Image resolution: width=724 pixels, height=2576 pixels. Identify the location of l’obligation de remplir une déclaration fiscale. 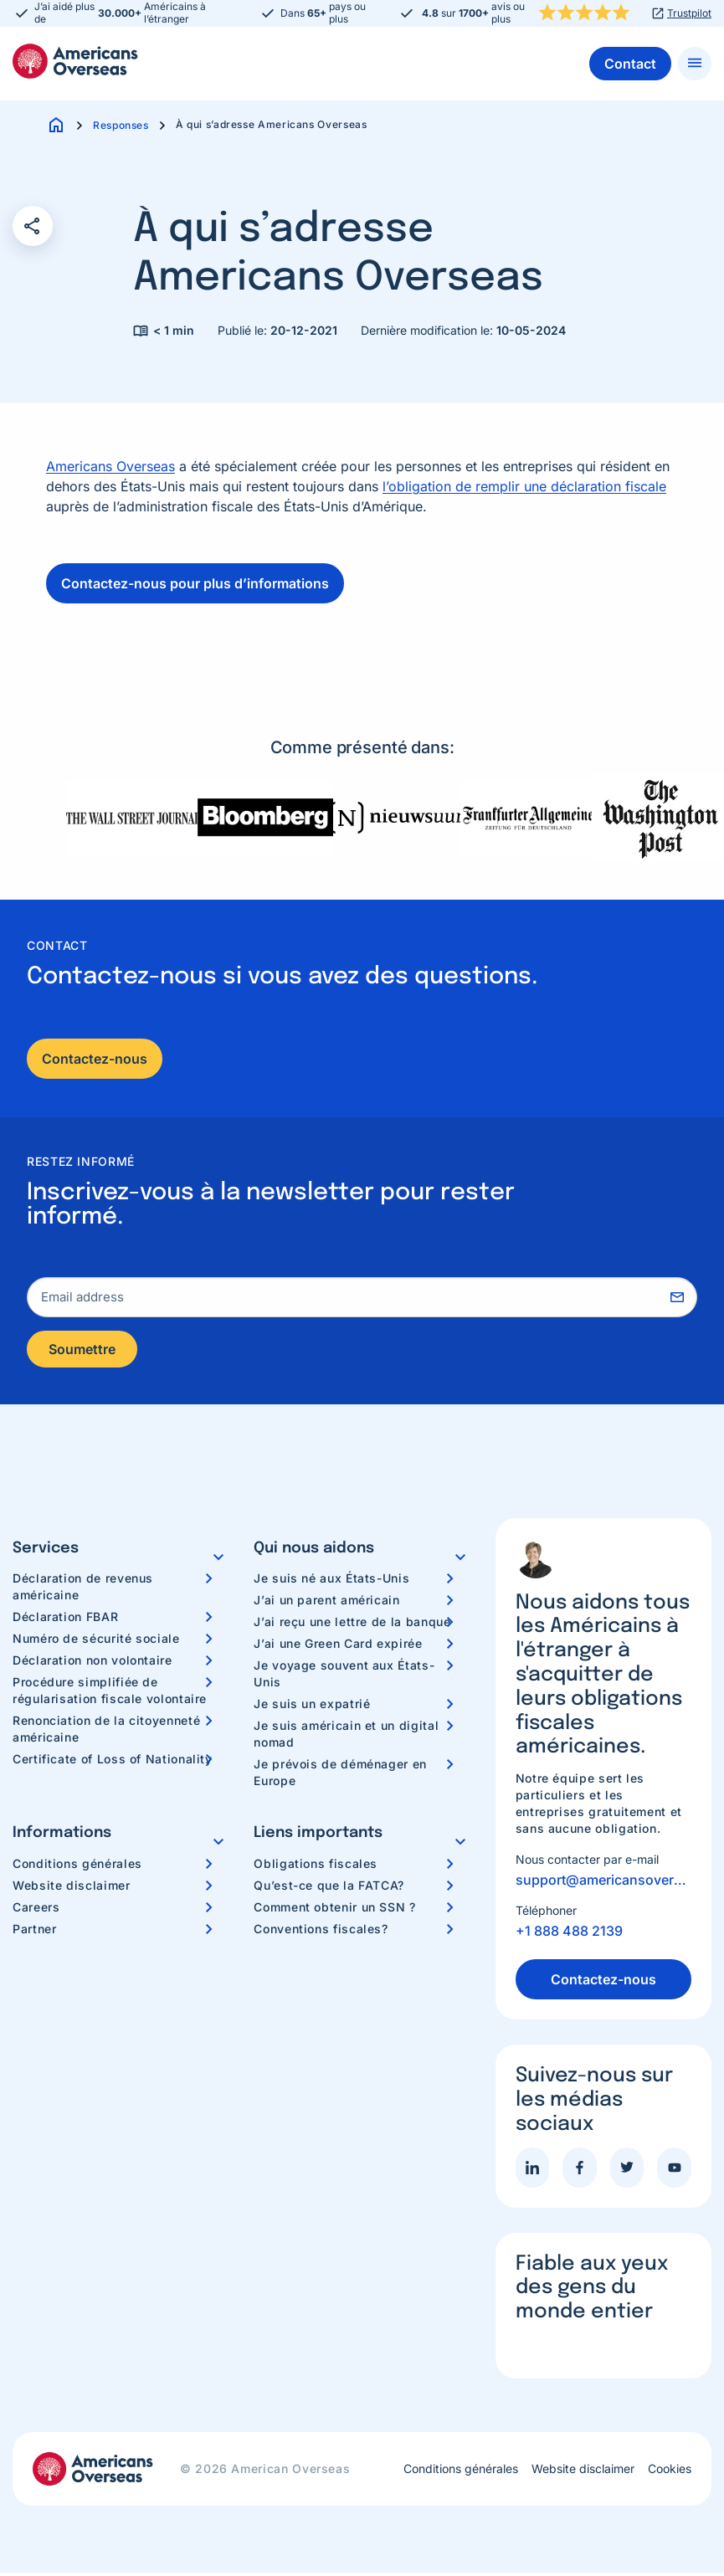
(524, 486).